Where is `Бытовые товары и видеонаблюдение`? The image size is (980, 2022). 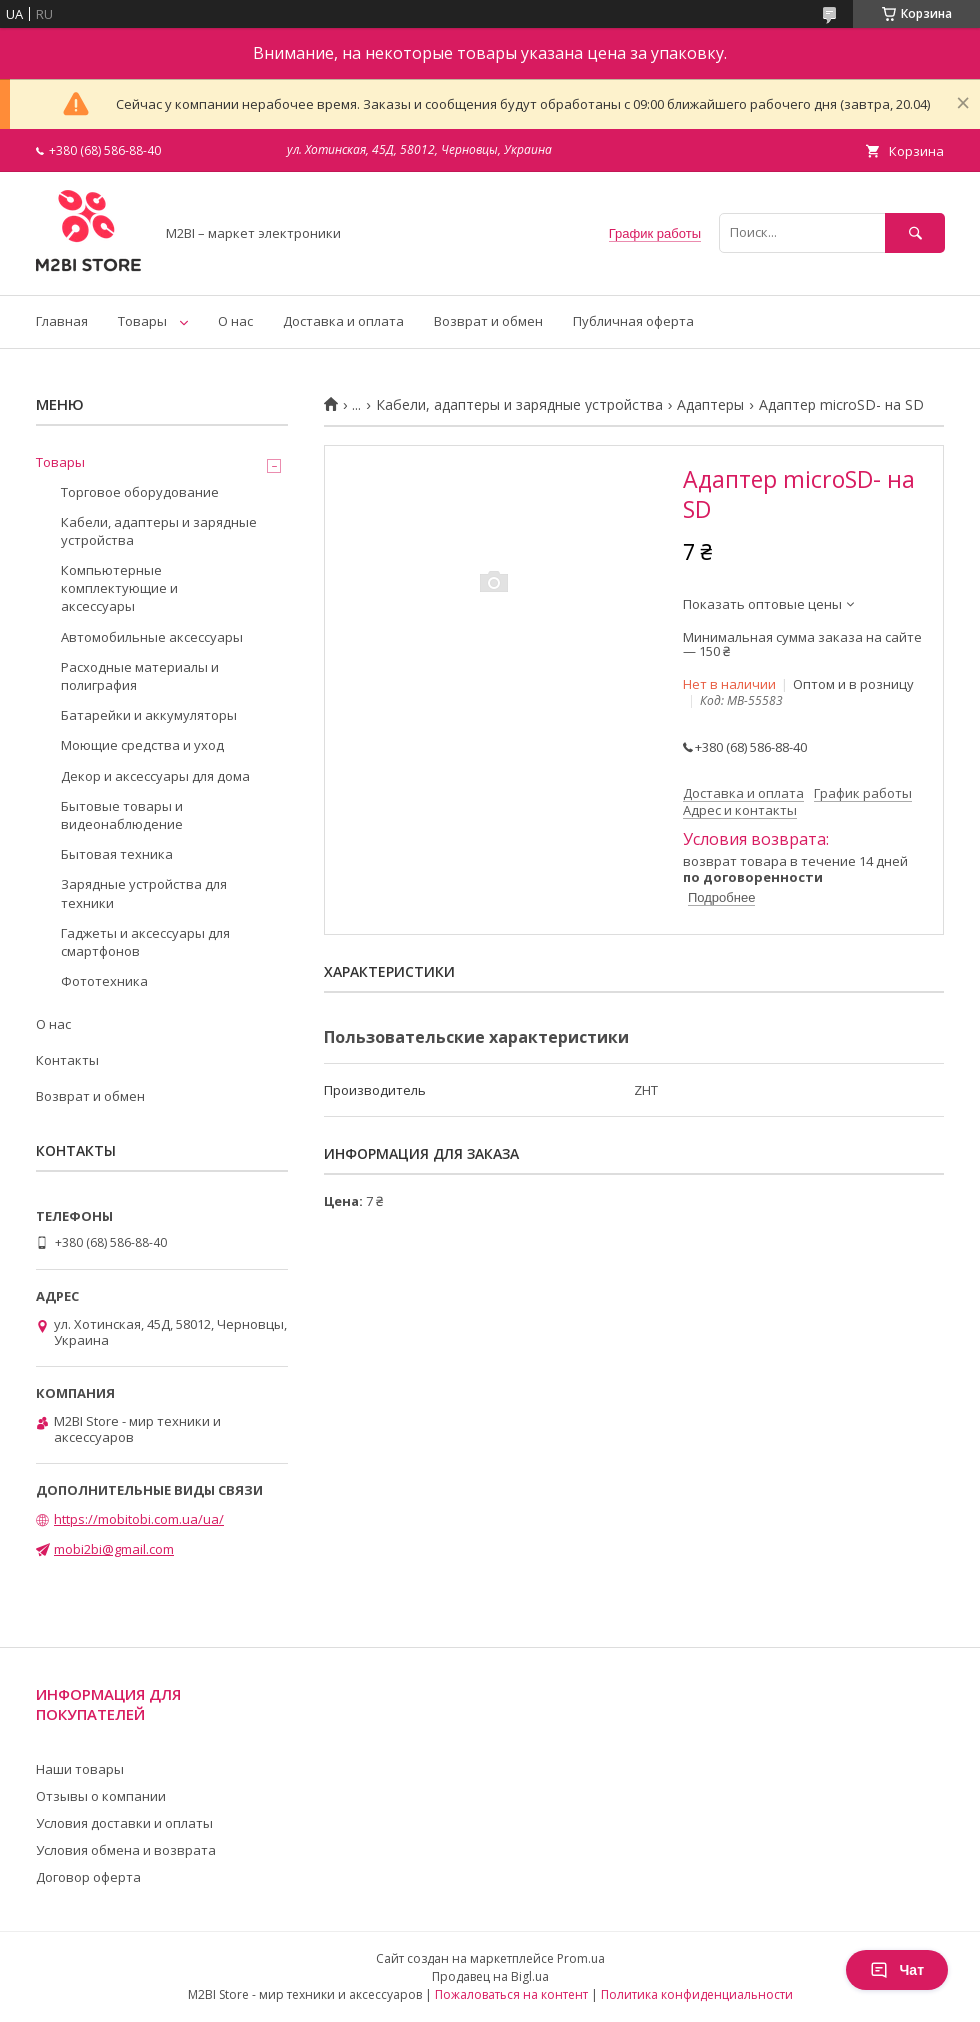
Бытовые товары и видеонаблюдение is located at coordinates (122, 815).